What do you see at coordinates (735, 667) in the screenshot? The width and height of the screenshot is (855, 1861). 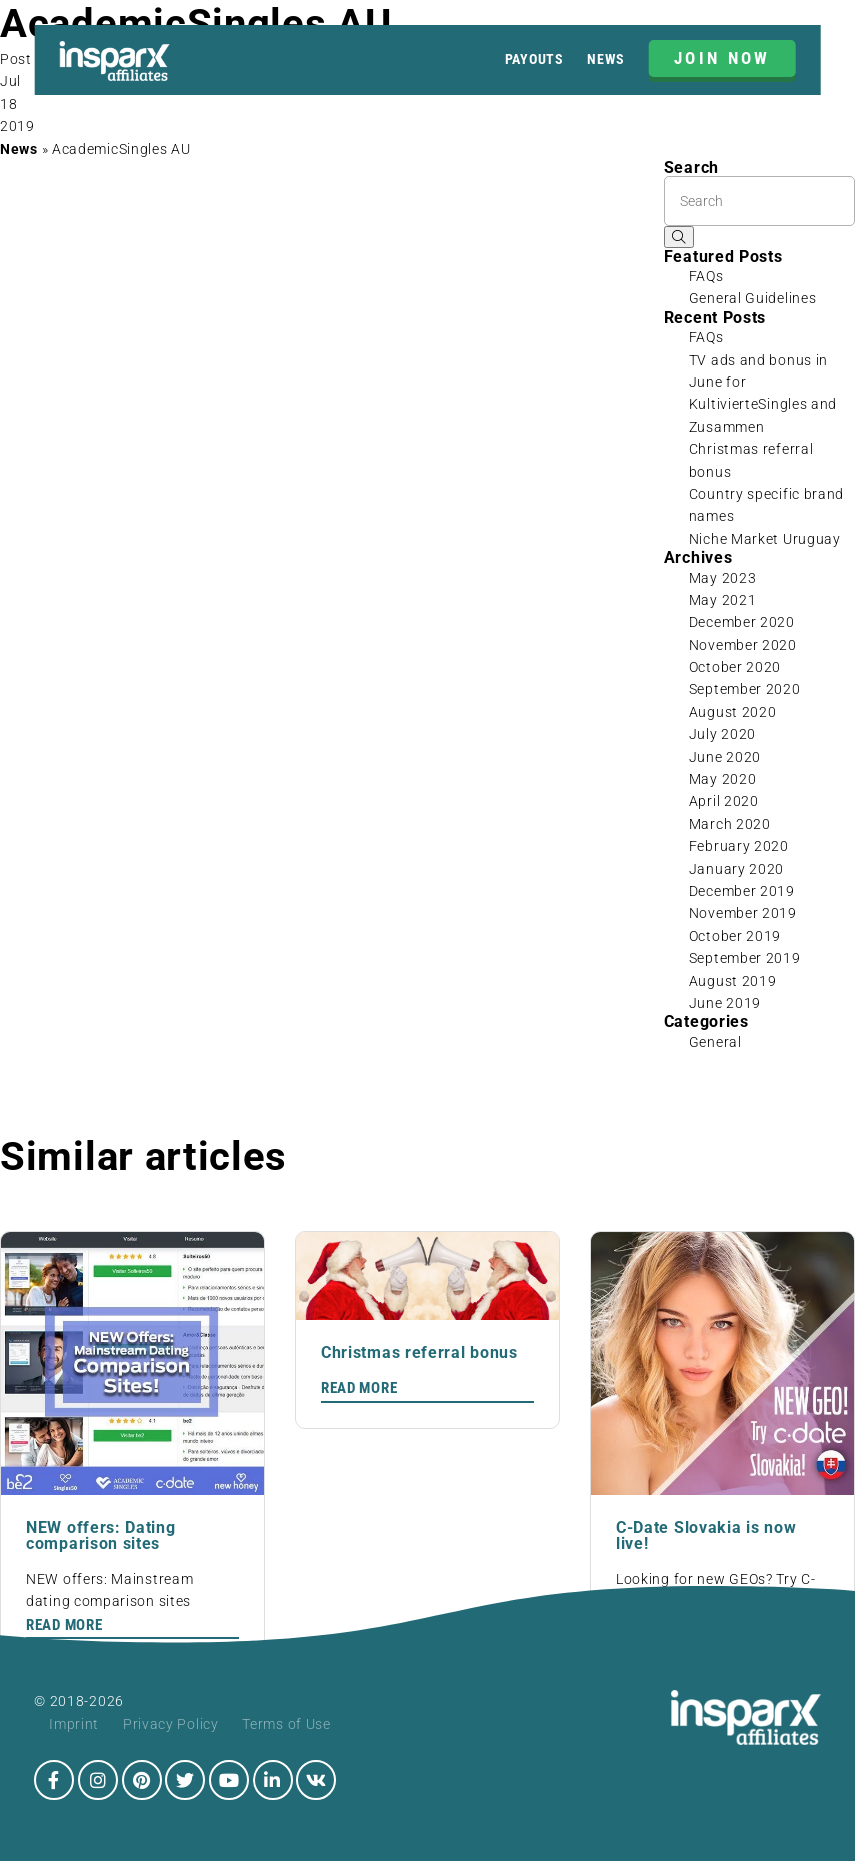 I see `October 2020` at bounding box center [735, 667].